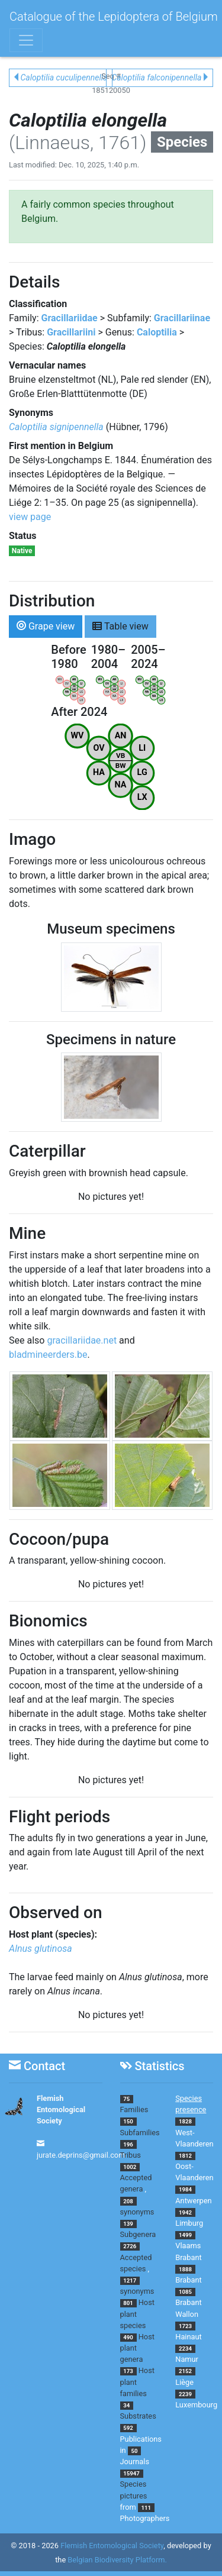 The height and width of the screenshot is (2576, 222). What do you see at coordinates (138, 2234) in the screenshot?
I see `Subgenera` at bounding box center [138, 2234].